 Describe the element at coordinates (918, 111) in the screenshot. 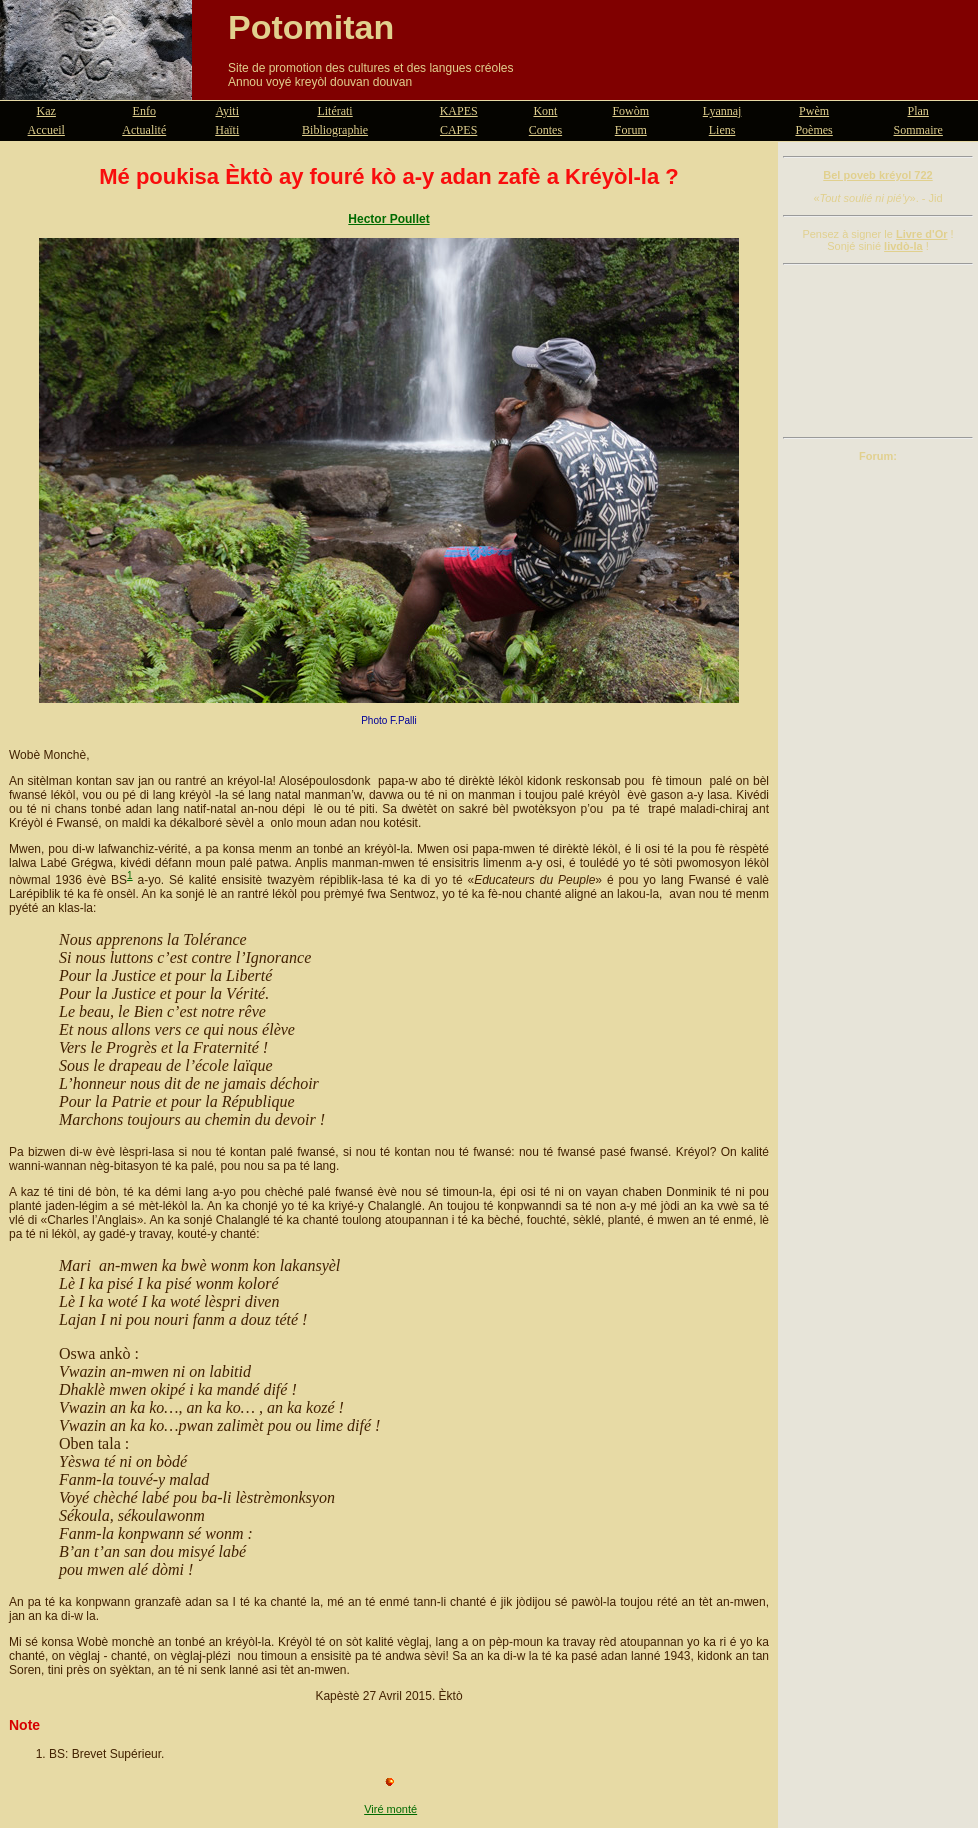

I see `Plan` at that location.